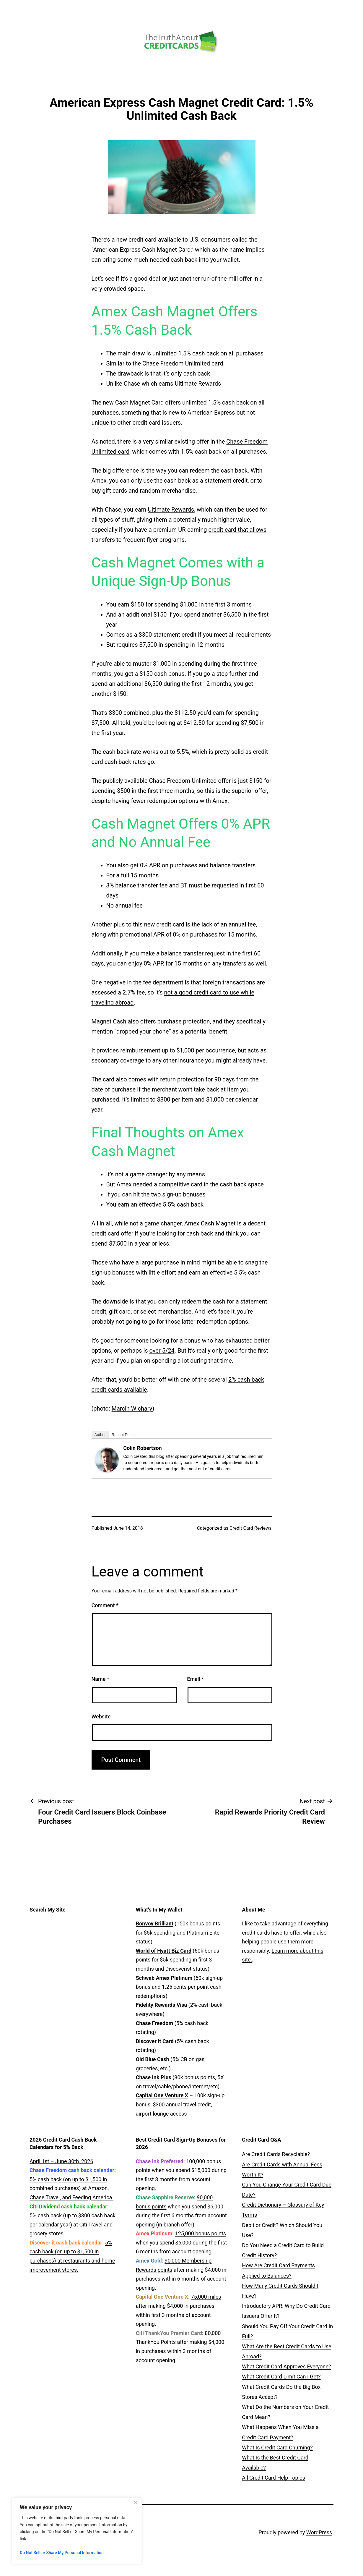 The width and height of the screenshot is (363, 2576). I want to click on Colin Robertson, so click(142, 1448).